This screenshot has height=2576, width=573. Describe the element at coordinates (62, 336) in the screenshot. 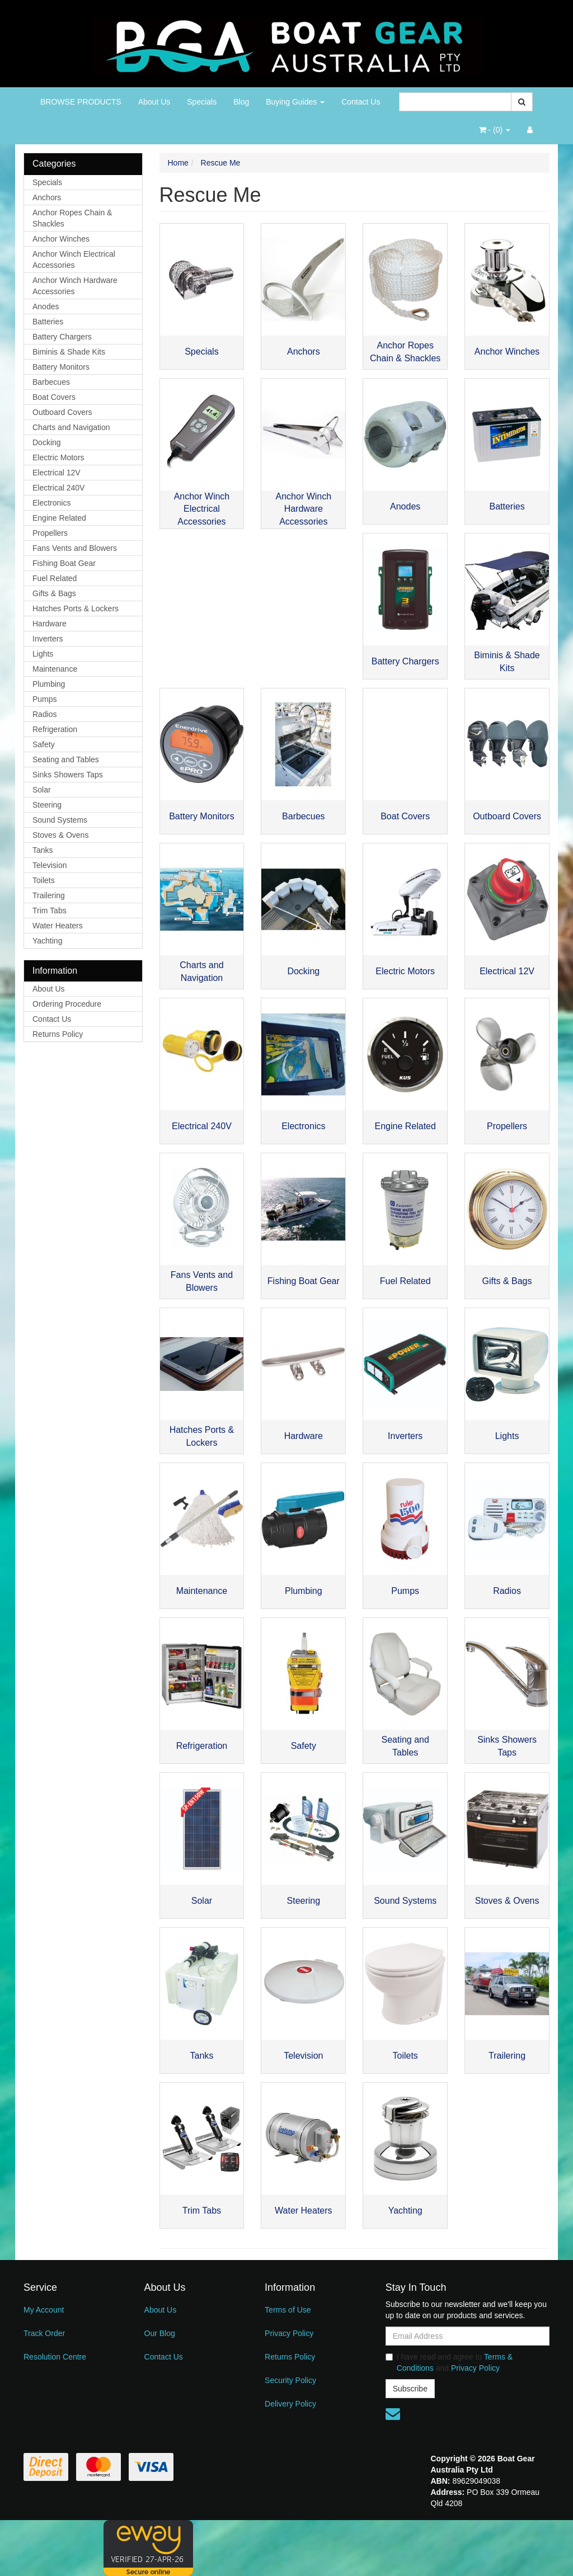

I see `Battery Chargers` at that location.